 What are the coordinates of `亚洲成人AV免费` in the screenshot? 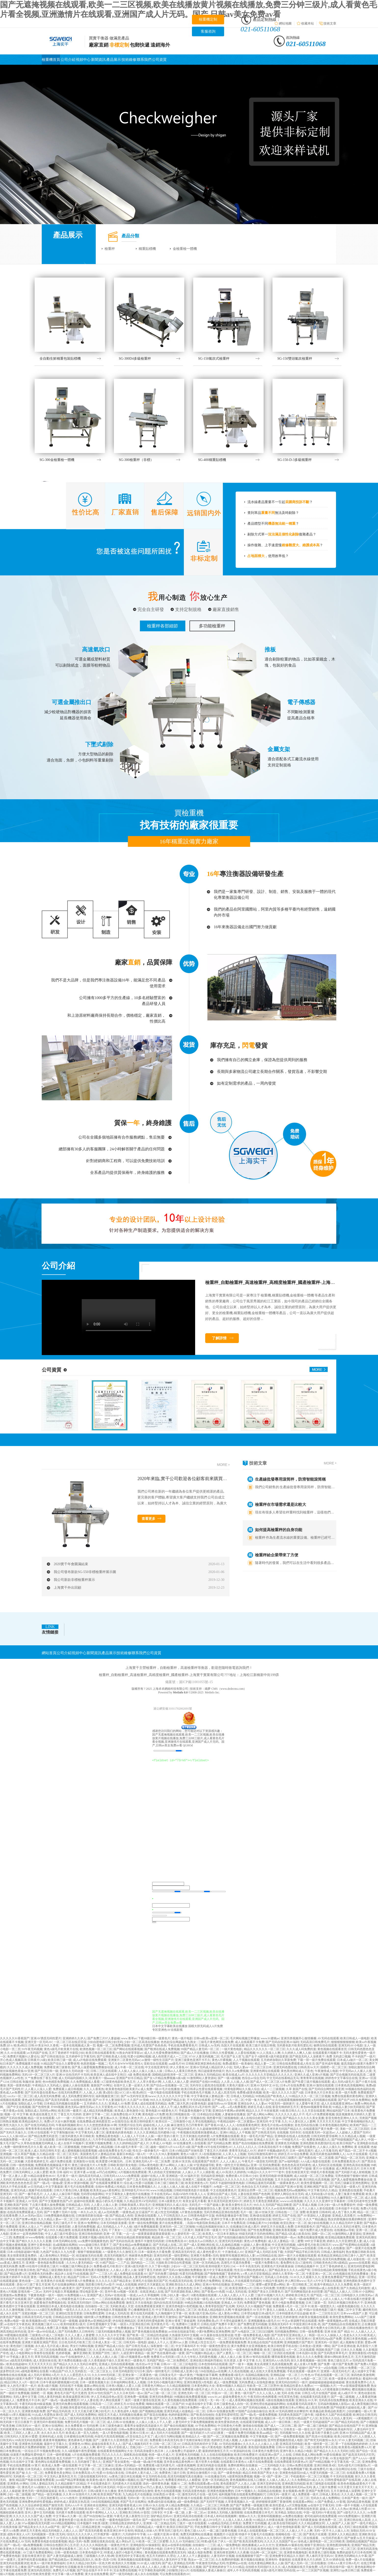 It's located at (119, 2103).